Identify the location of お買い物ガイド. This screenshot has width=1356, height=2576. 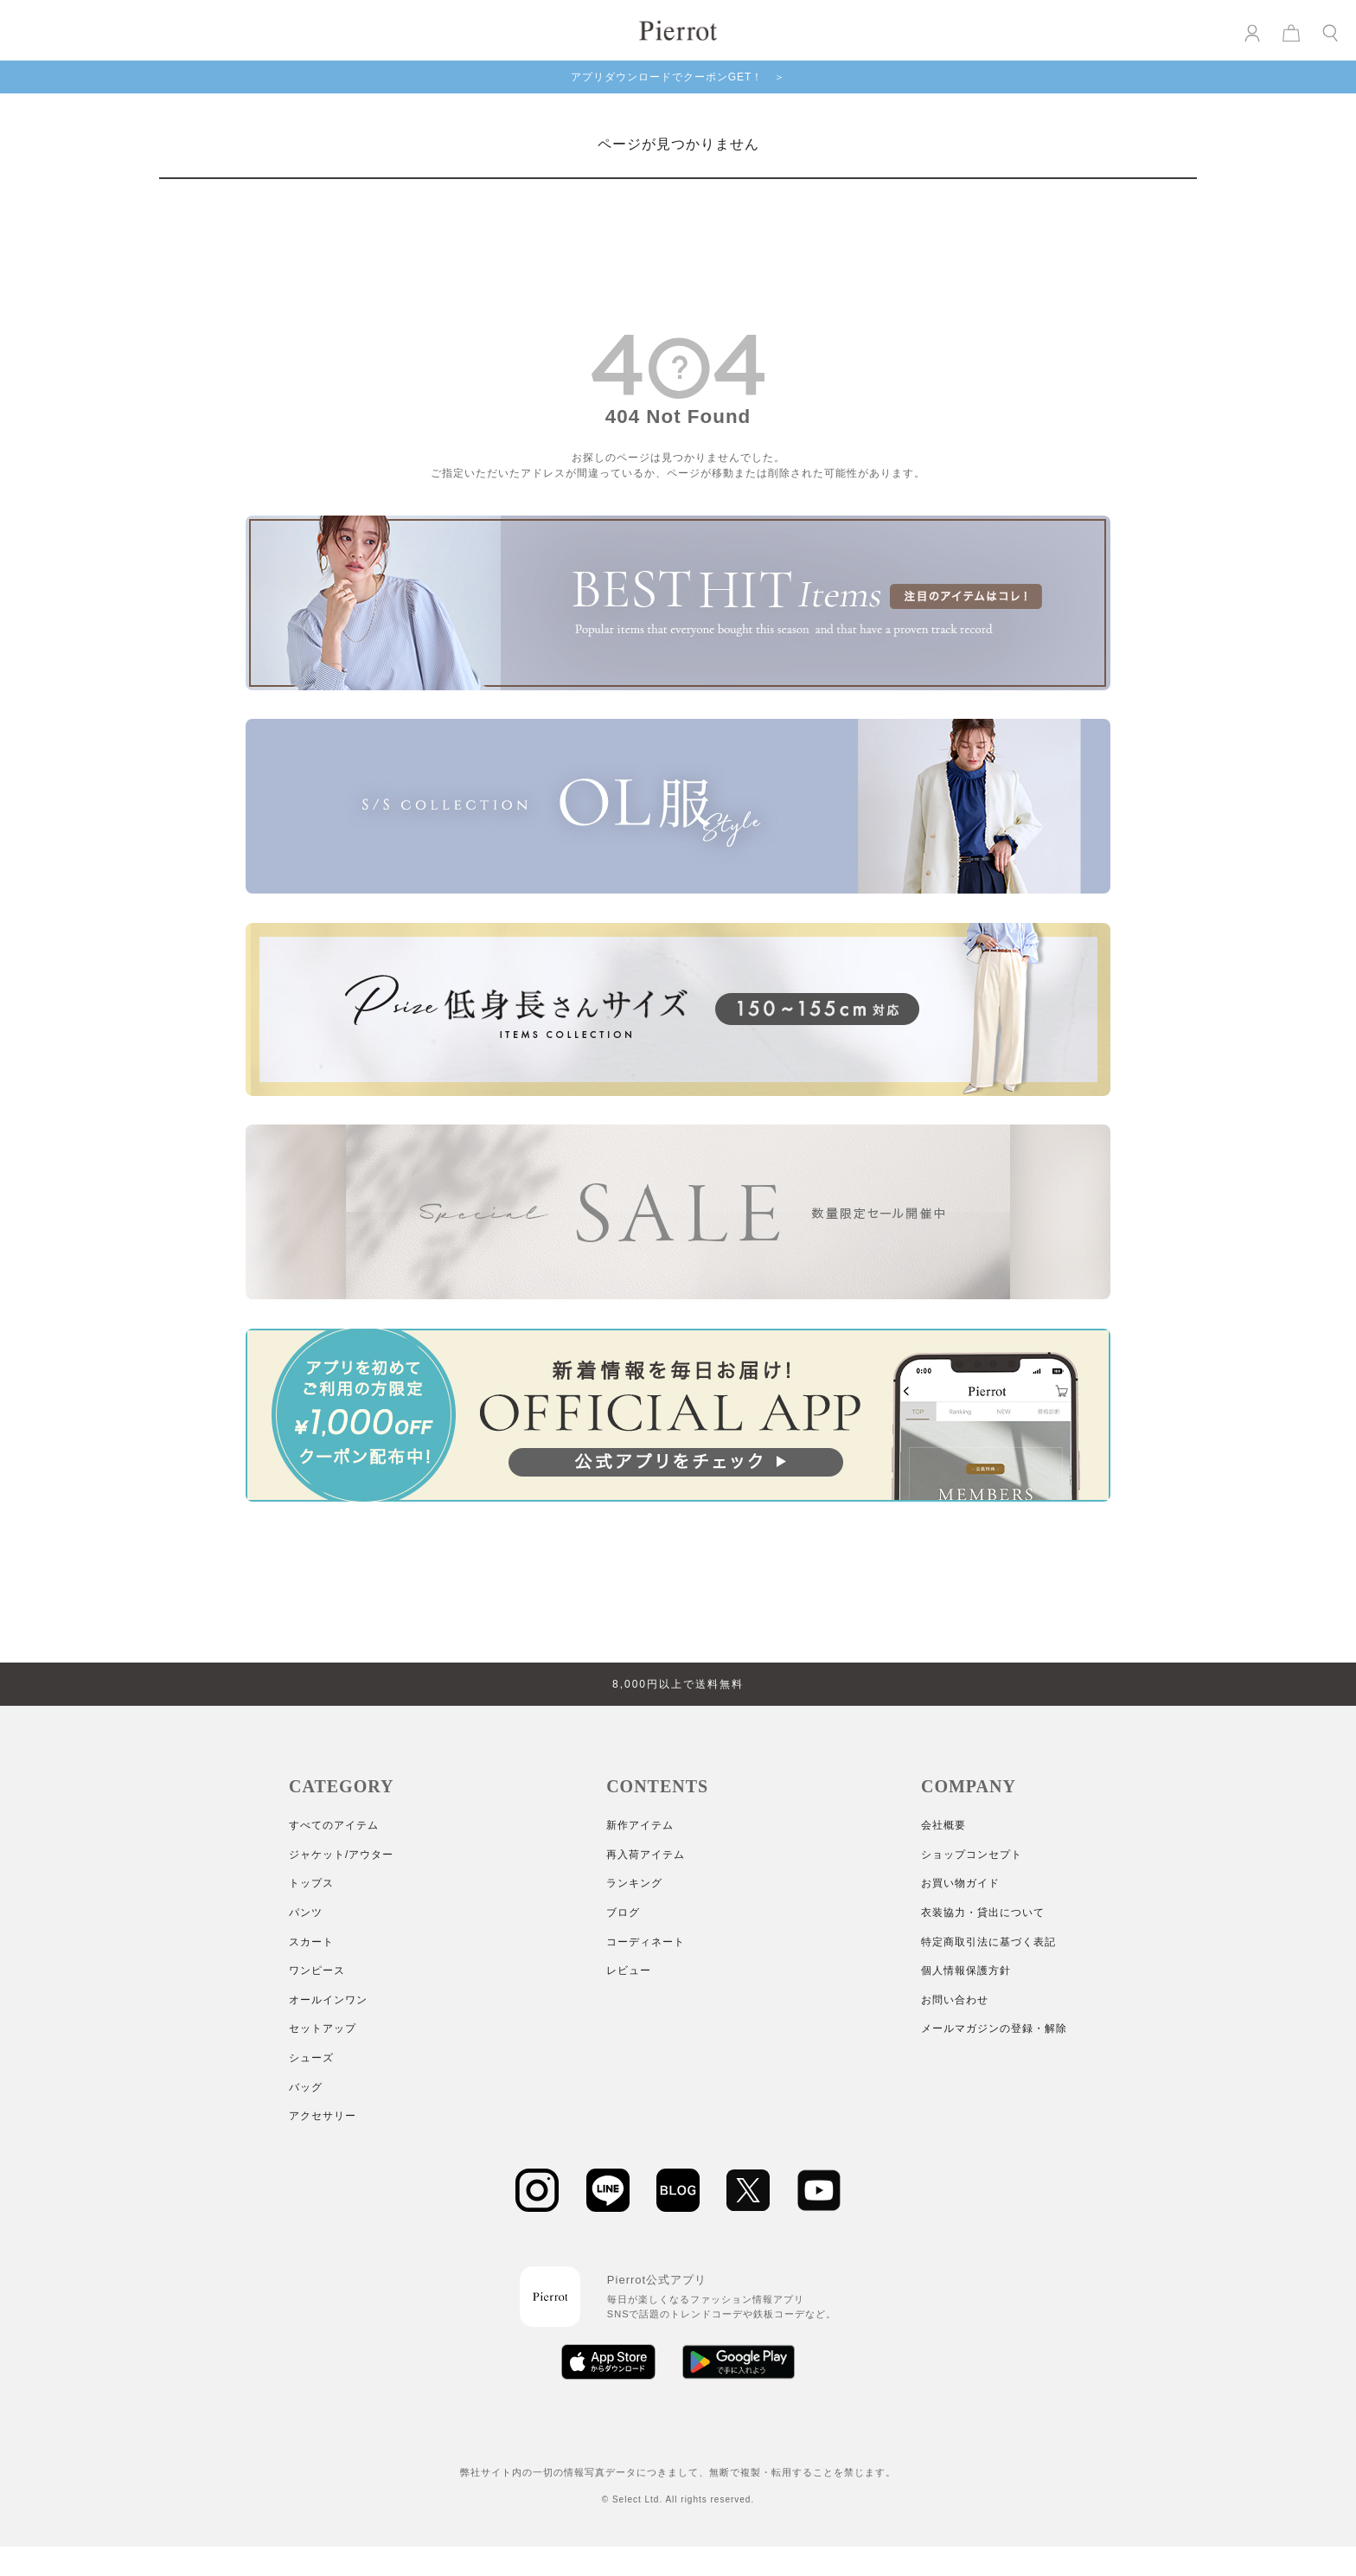
(960, 1883).